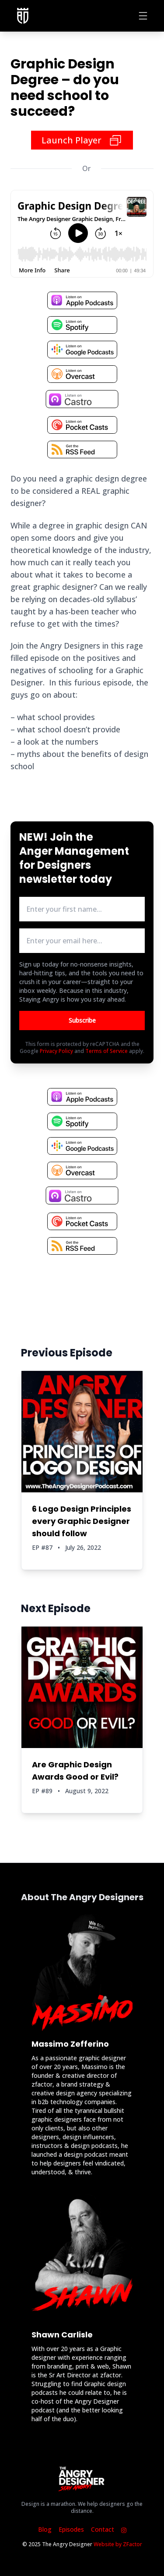  I want to click on Blog, so click(45, 2529).